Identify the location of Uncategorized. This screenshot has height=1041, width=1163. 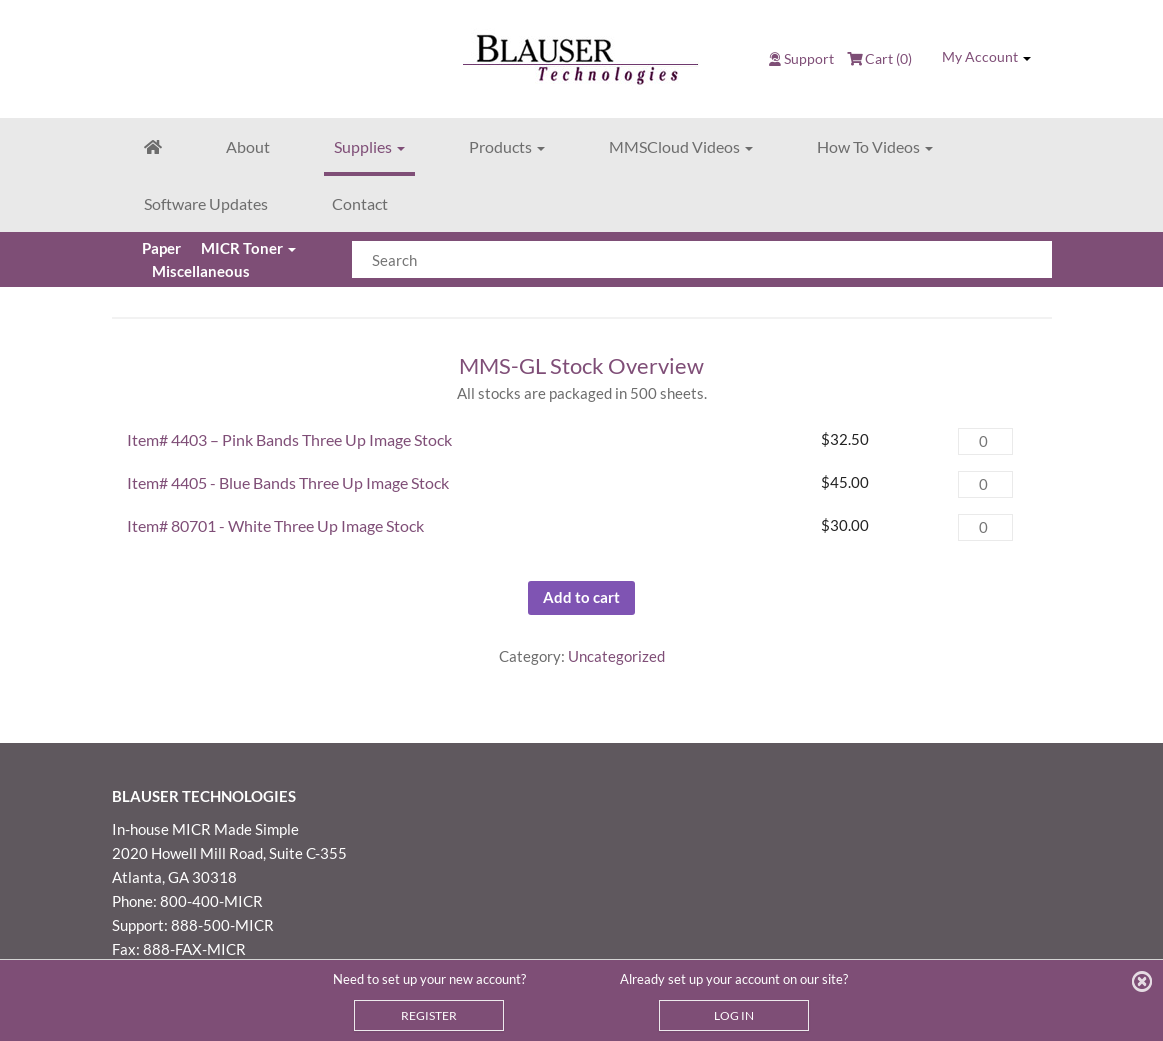
(616, 656).